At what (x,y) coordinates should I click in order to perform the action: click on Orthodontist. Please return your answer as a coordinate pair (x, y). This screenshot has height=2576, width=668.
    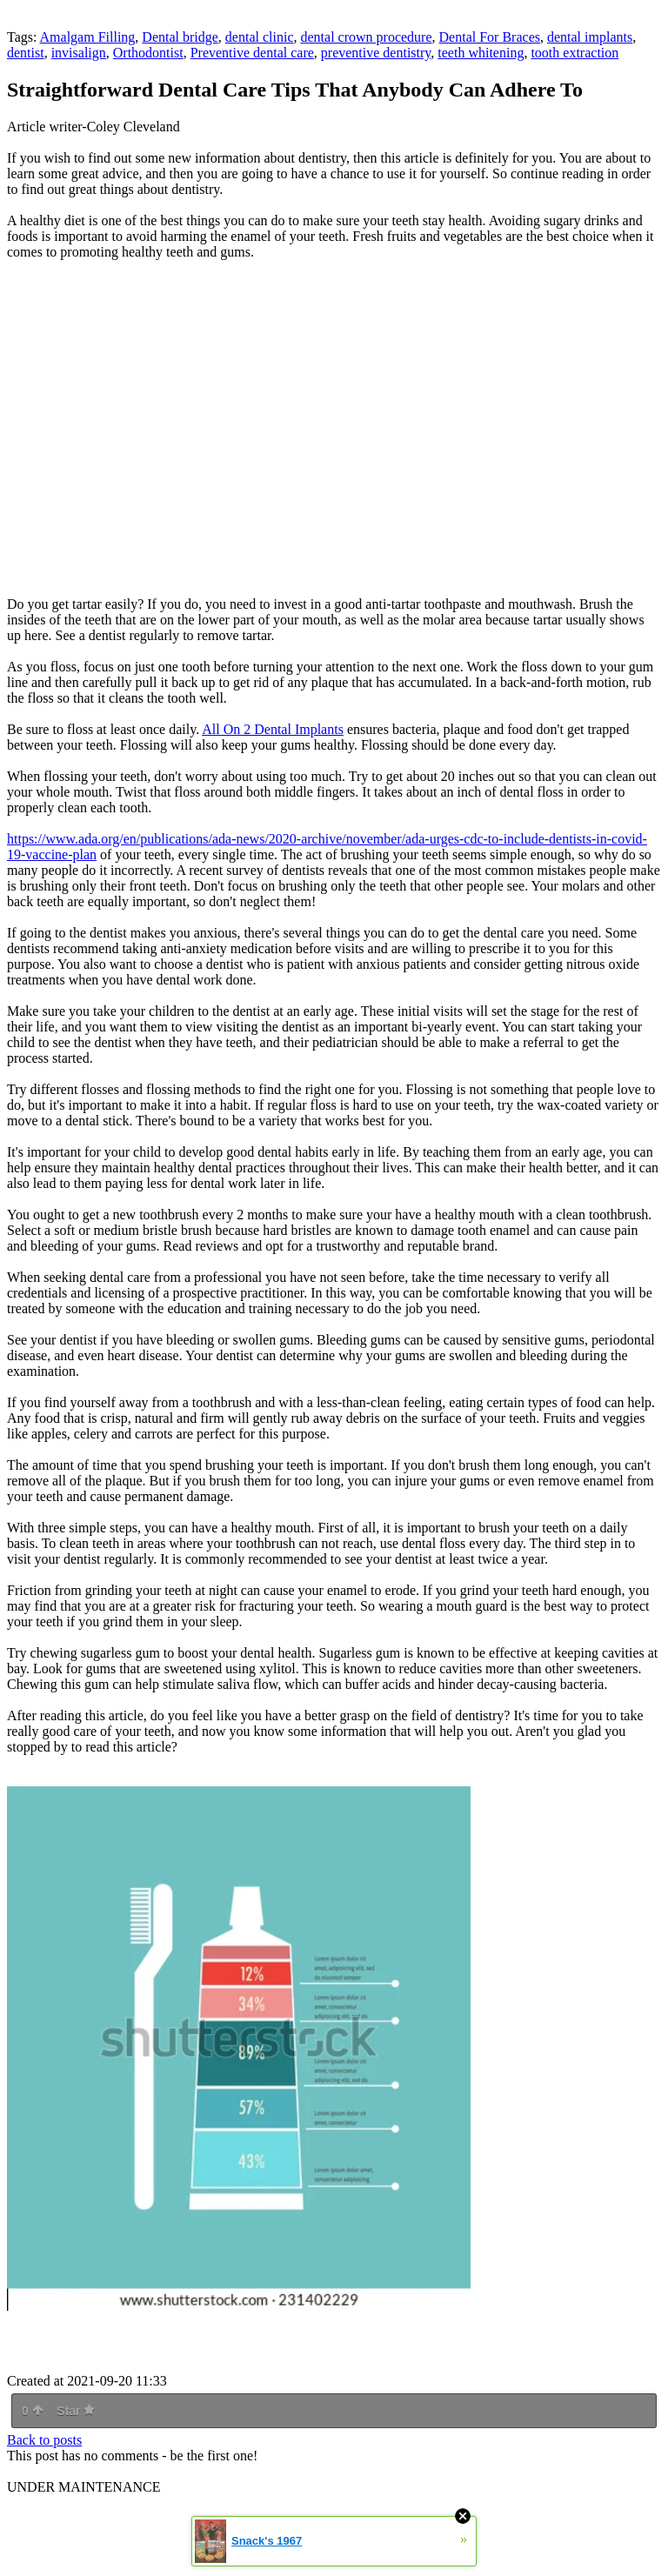
    Looking at the image, I should click on (148, 52).